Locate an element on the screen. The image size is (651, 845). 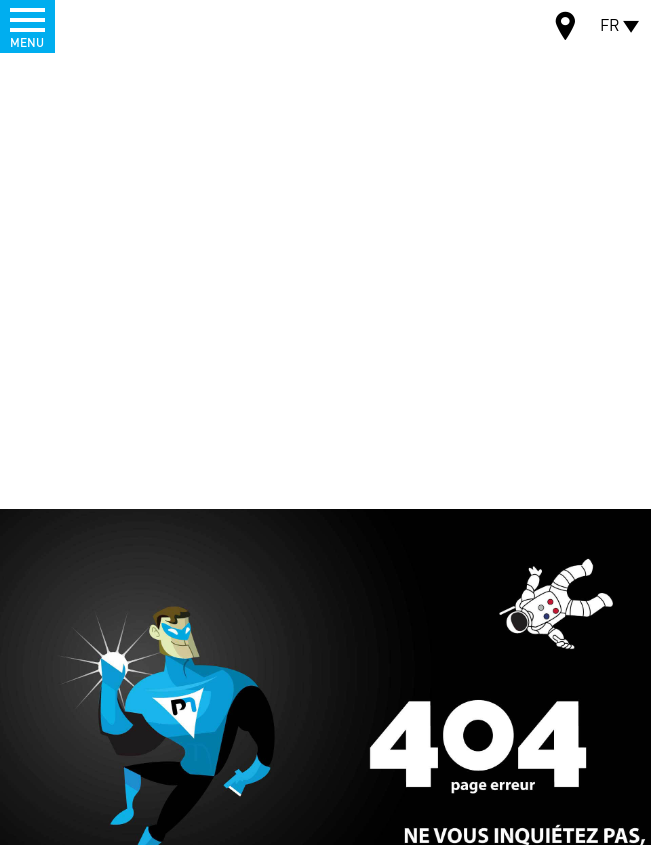
FR is located at coordinates (610, 24).